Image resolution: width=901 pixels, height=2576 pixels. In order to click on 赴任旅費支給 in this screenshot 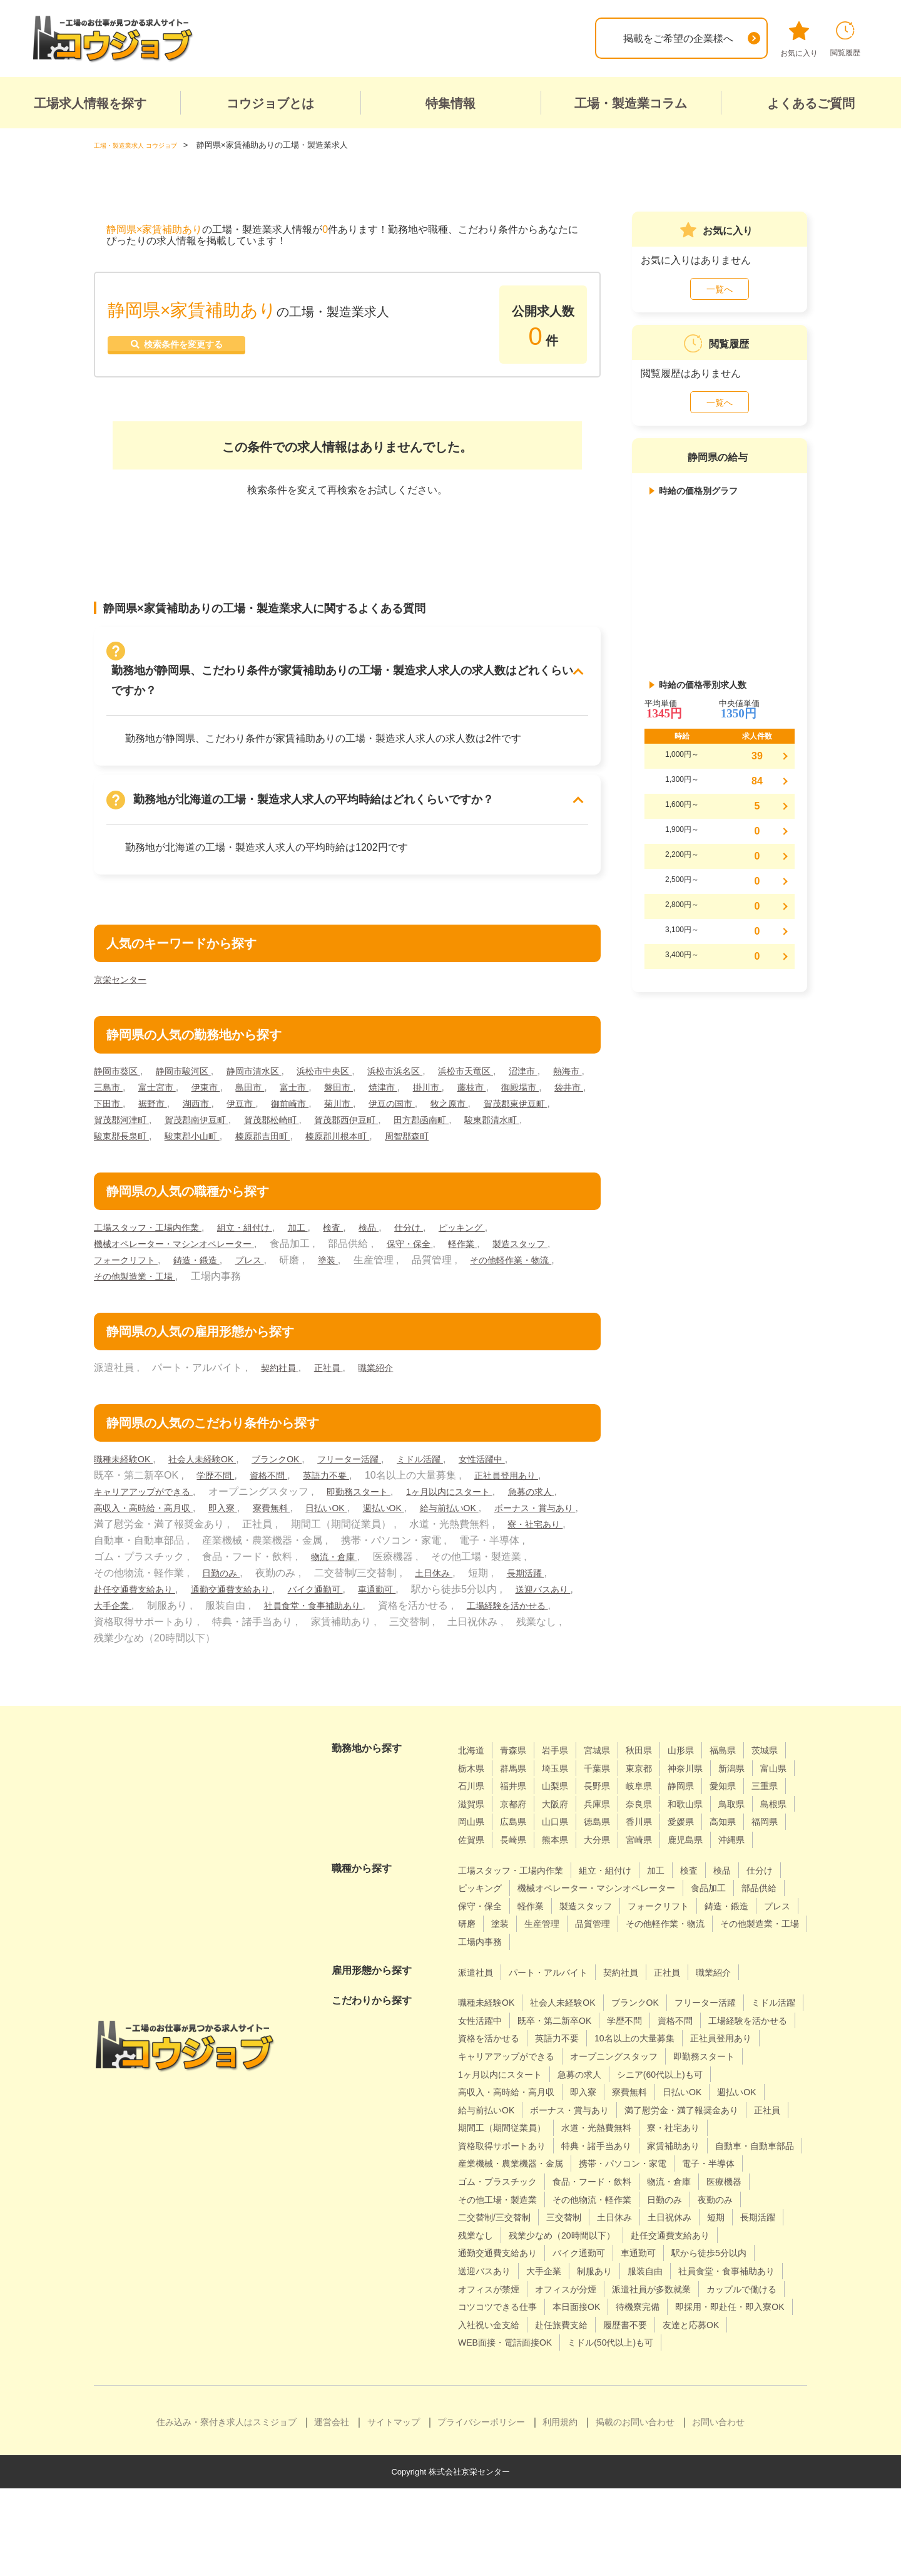, I will do `click(714, 2394)`.